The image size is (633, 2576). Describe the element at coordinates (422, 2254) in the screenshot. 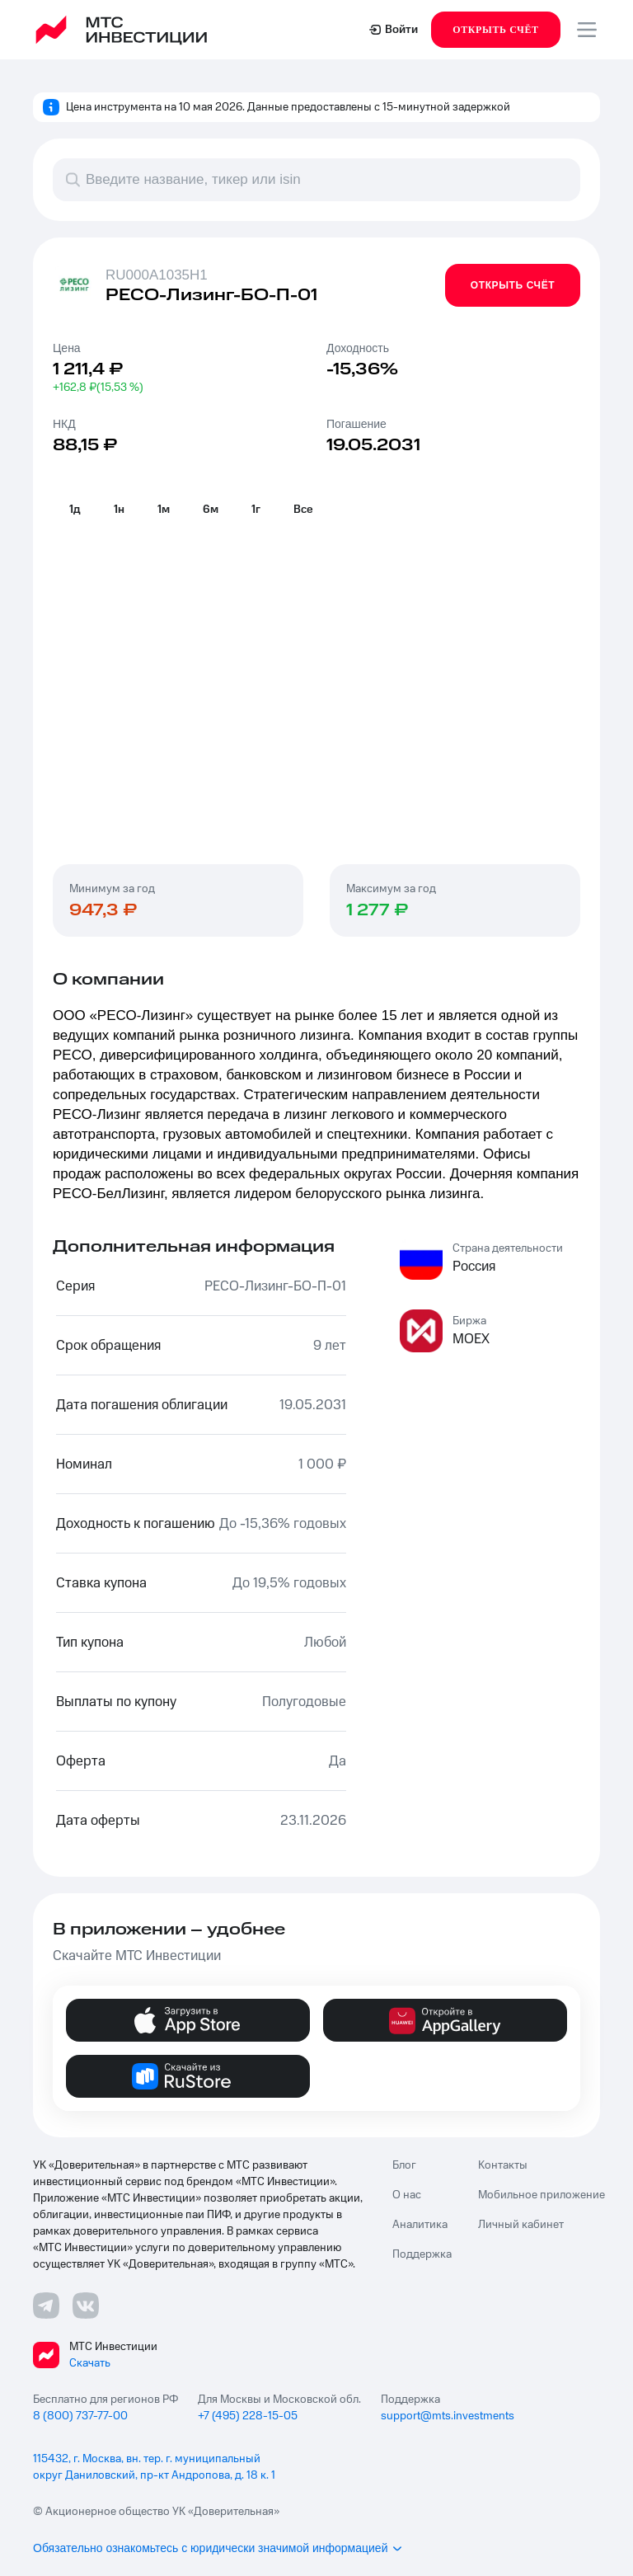

I see `Поддержка` at that location.